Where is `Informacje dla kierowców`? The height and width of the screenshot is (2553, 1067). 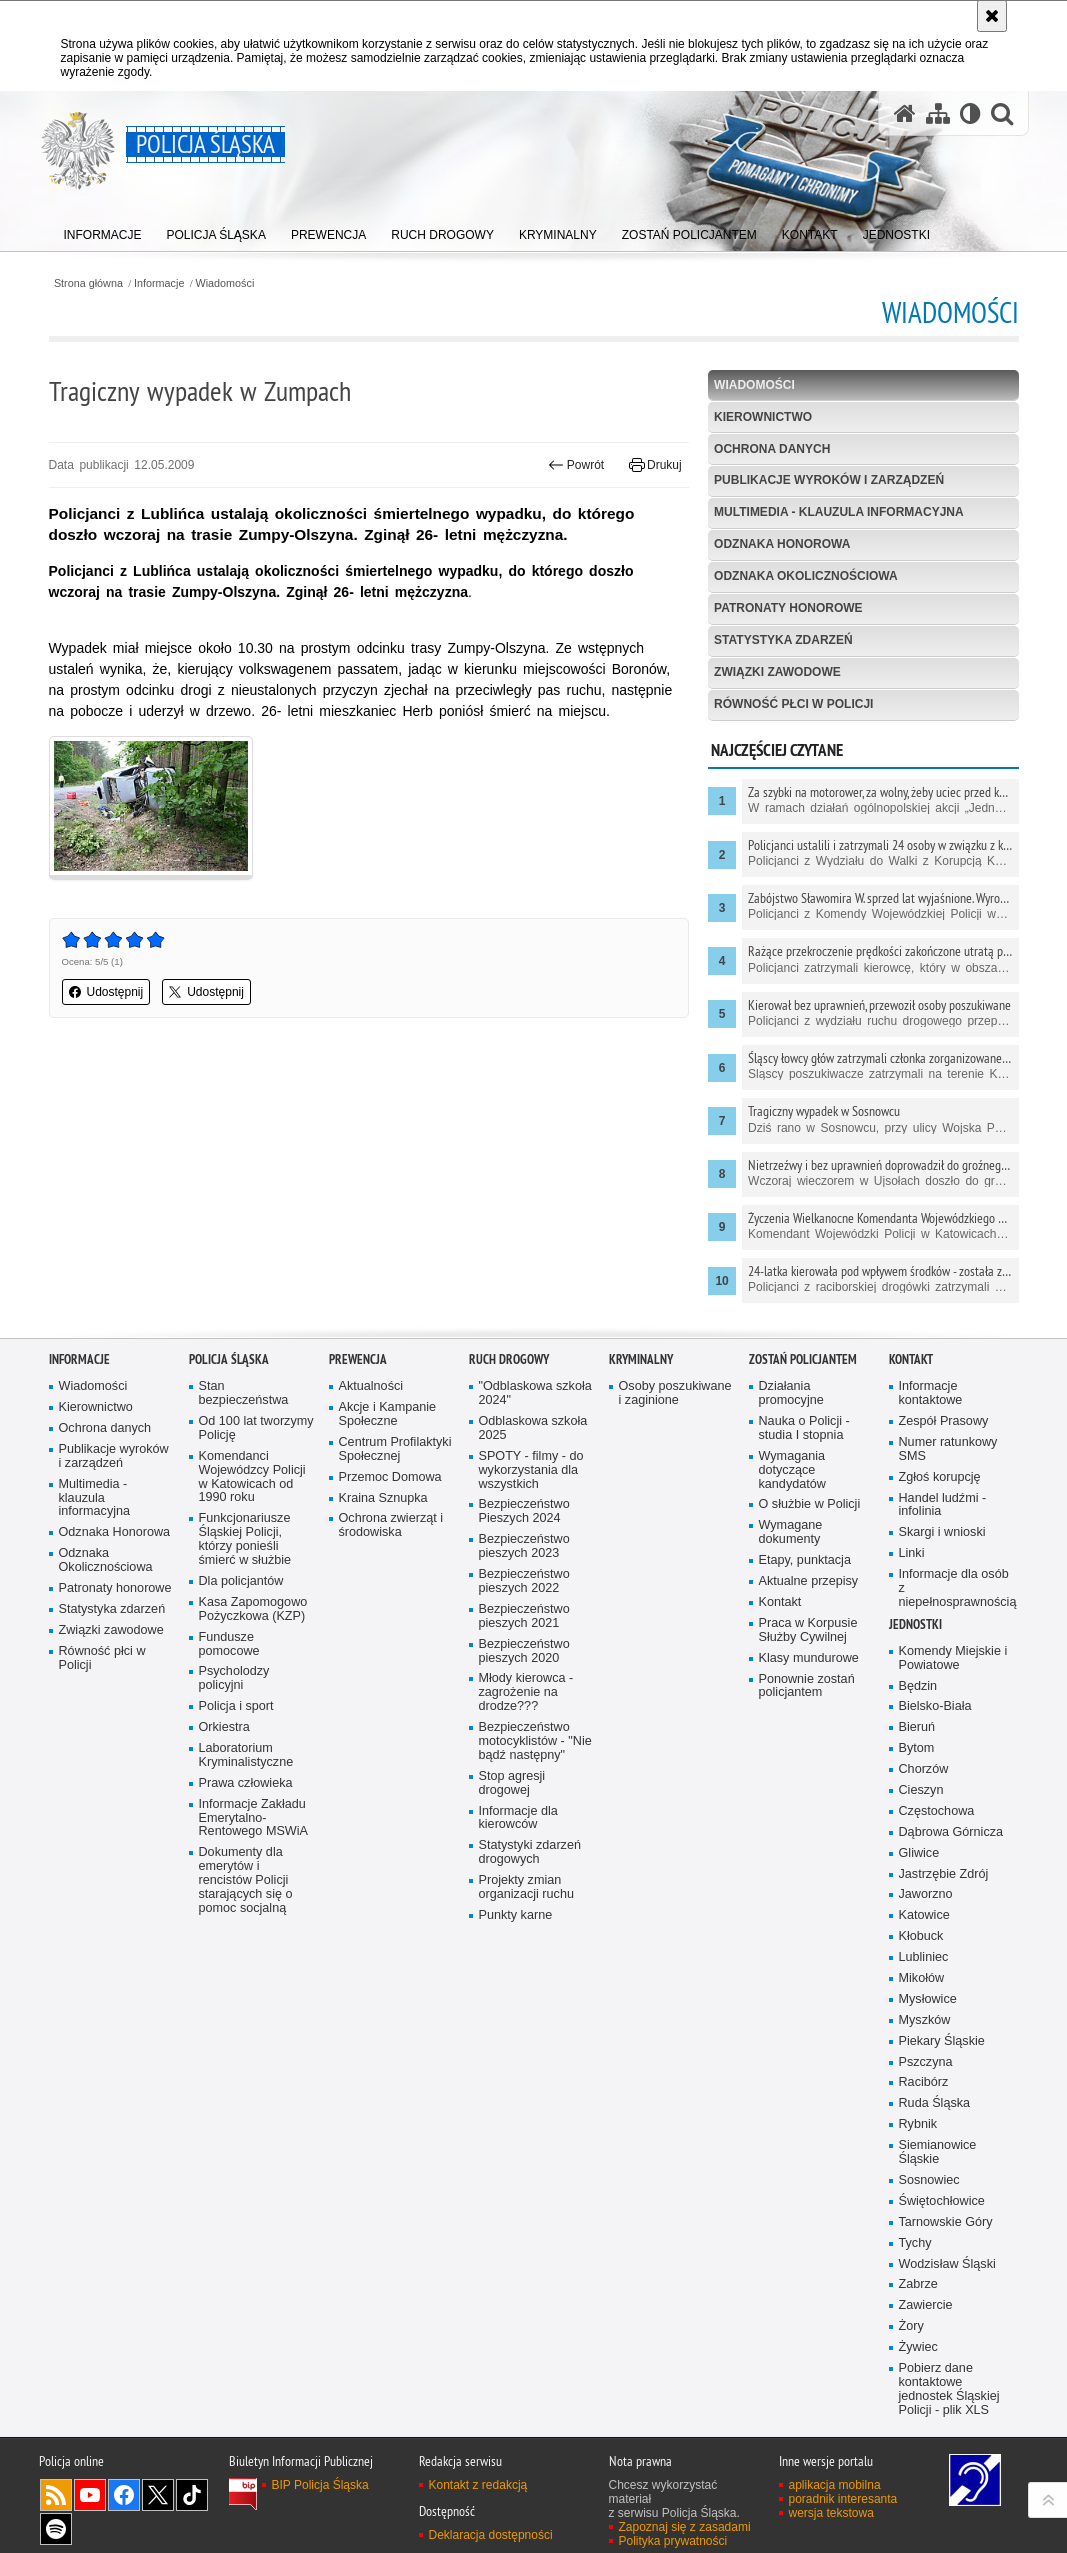 Informacje dla kierowców is located at coordinates (518, 1826).